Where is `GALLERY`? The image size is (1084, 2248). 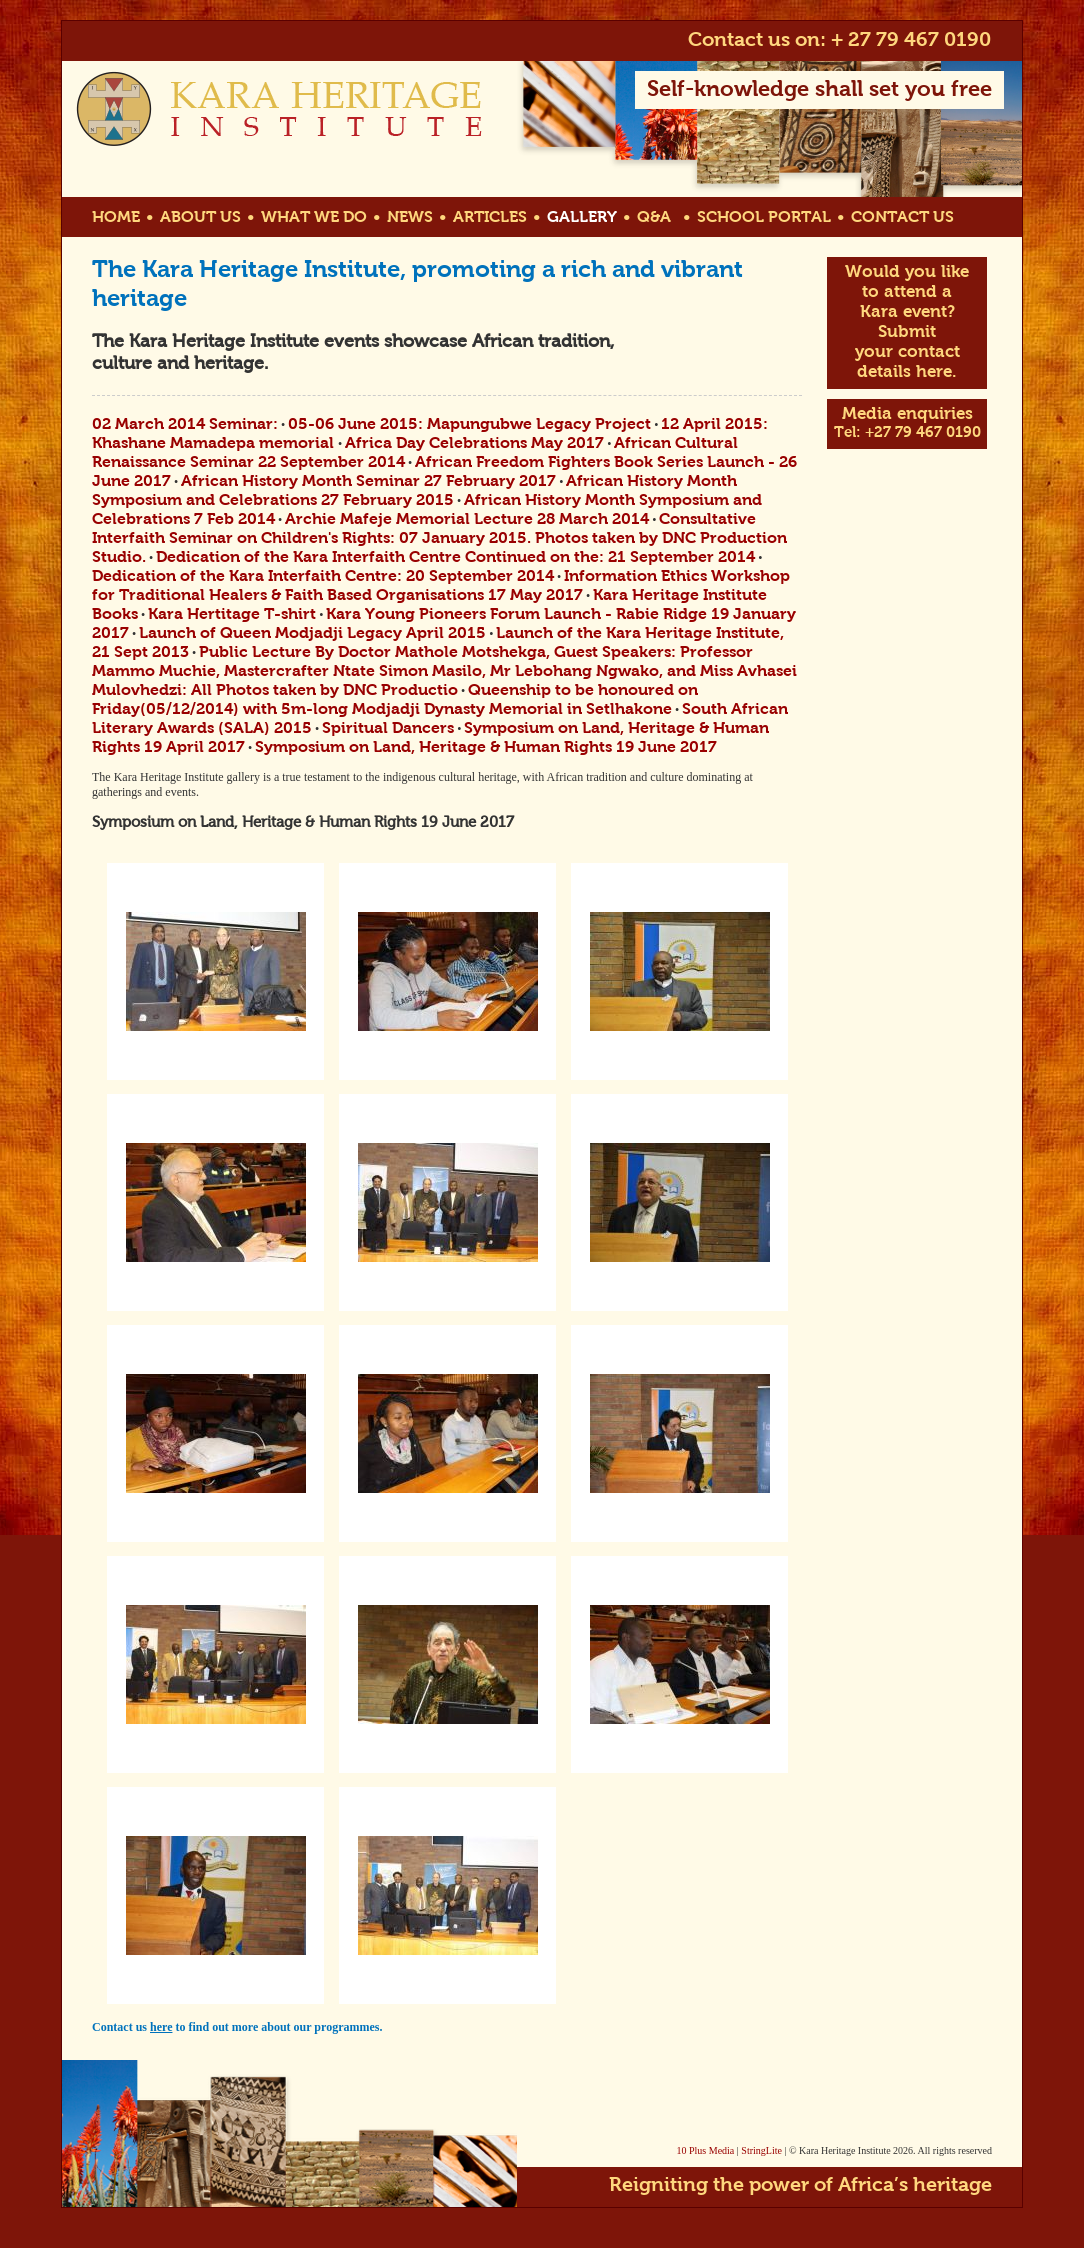
GALLERY is located at coordinates (582, 218).